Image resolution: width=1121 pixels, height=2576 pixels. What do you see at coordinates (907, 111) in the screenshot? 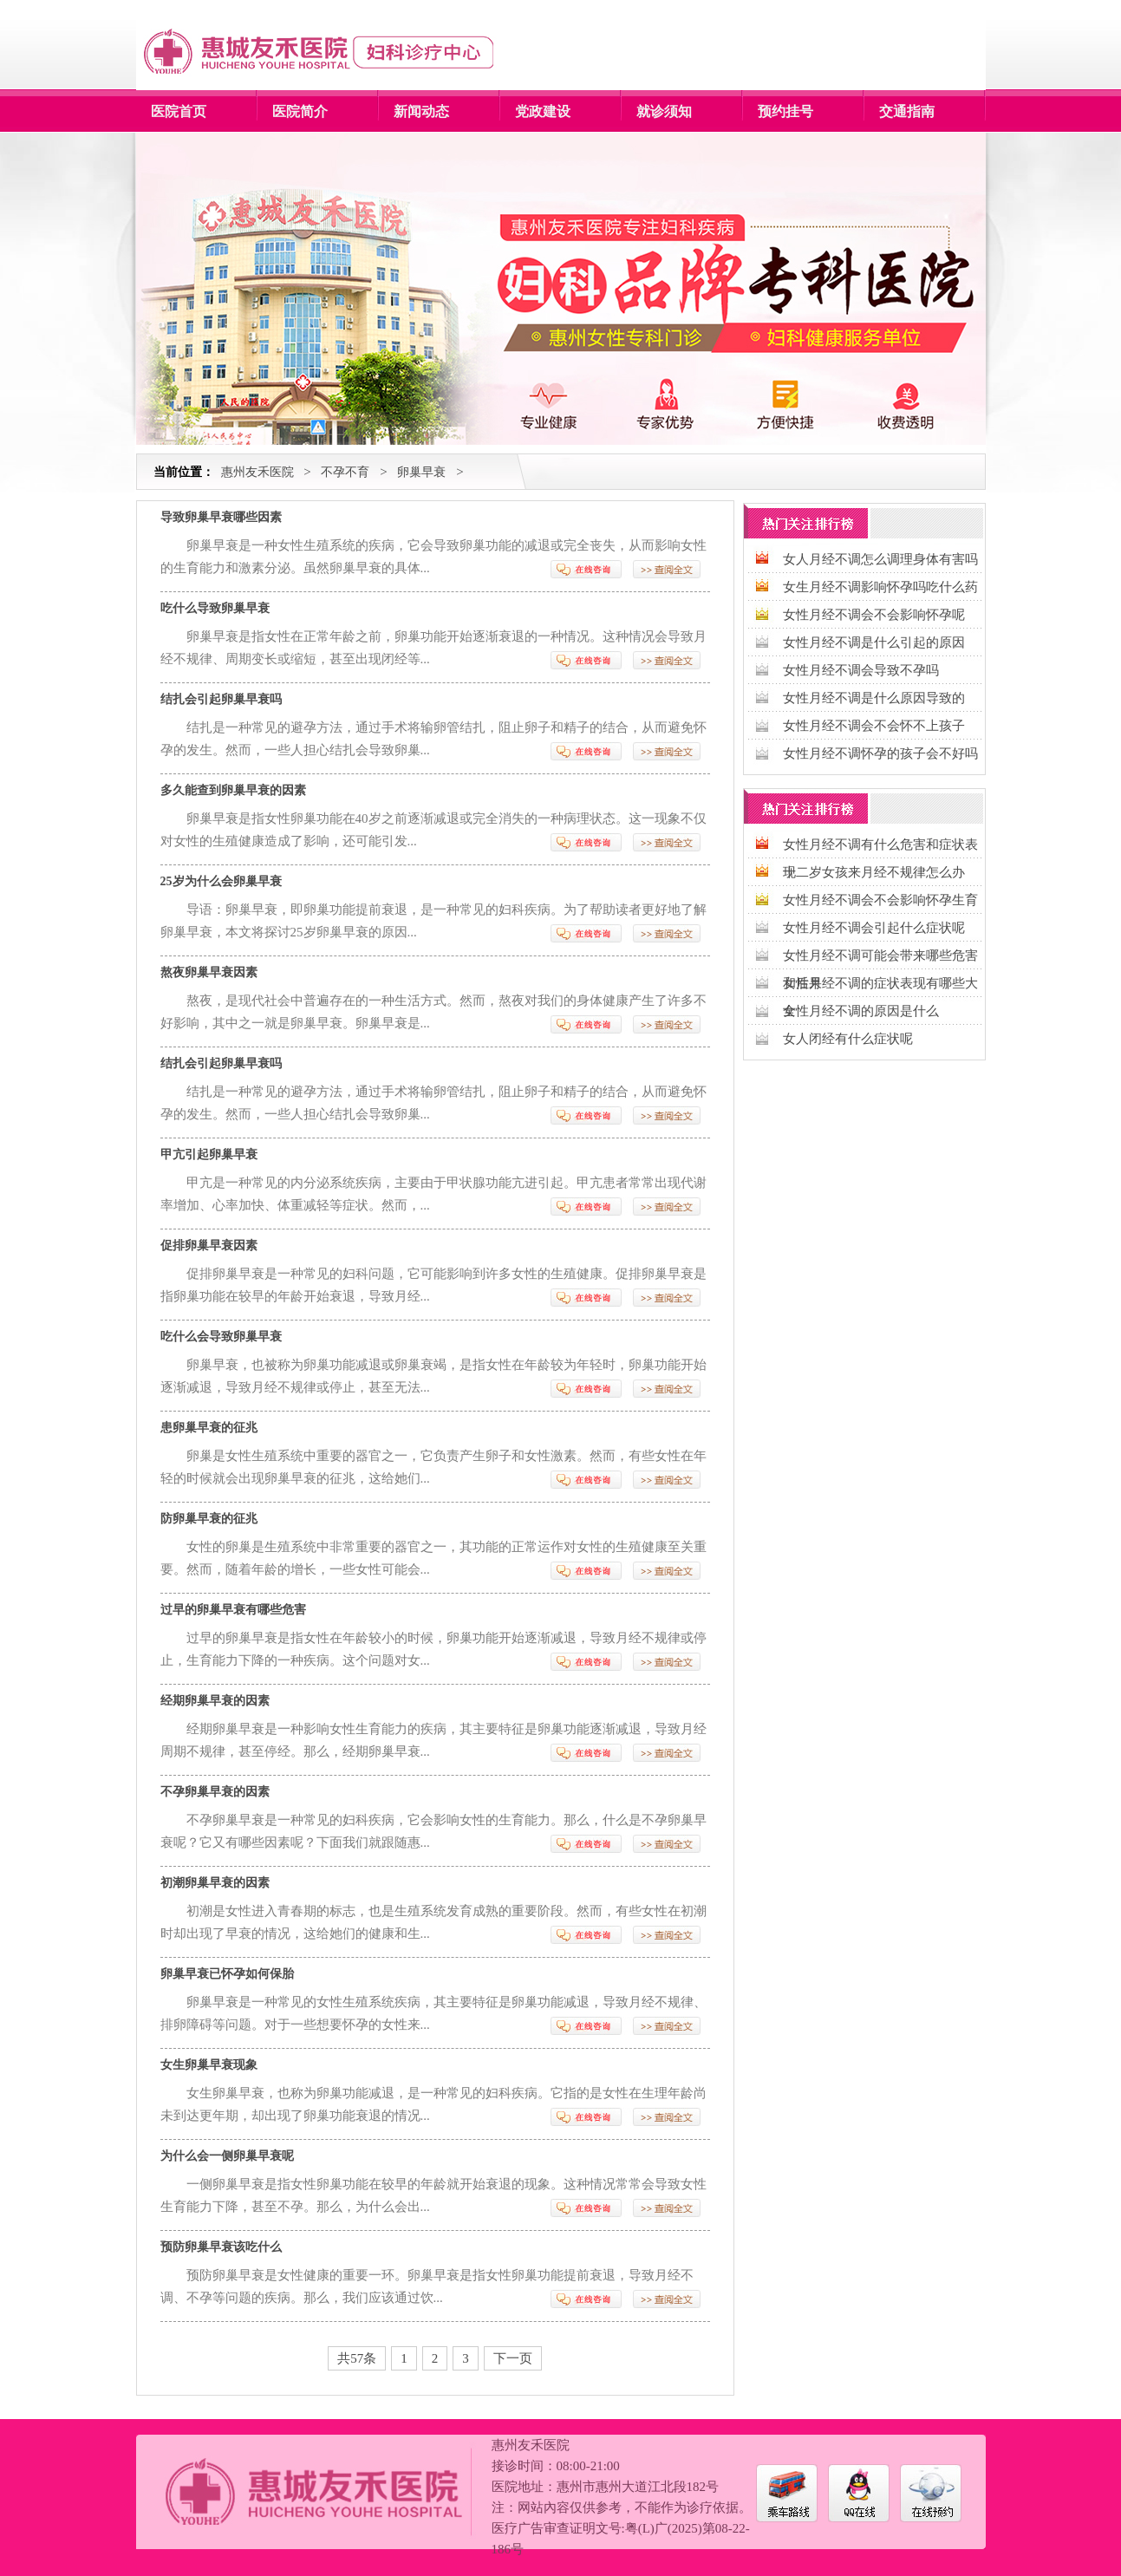
I see `交通指南` at bounding box center [907, 111].